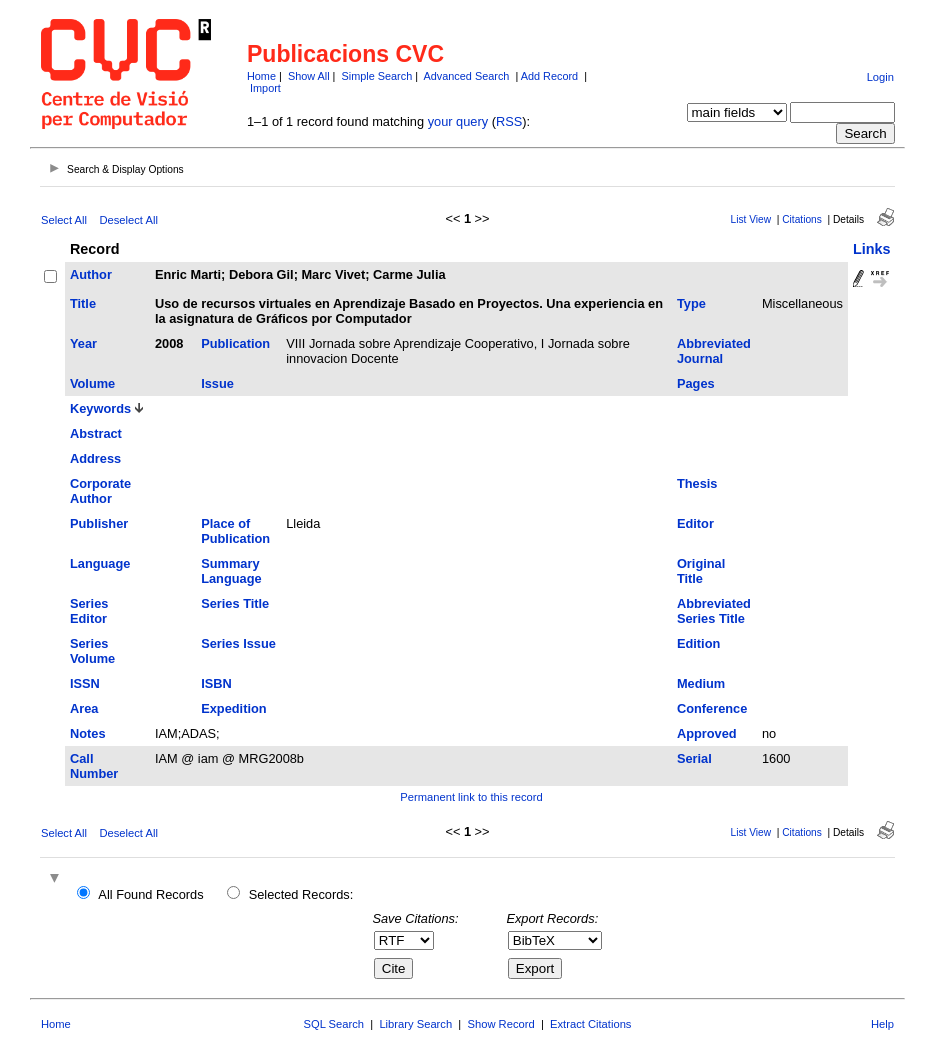  I want to click on Pages, so click(696, 383).